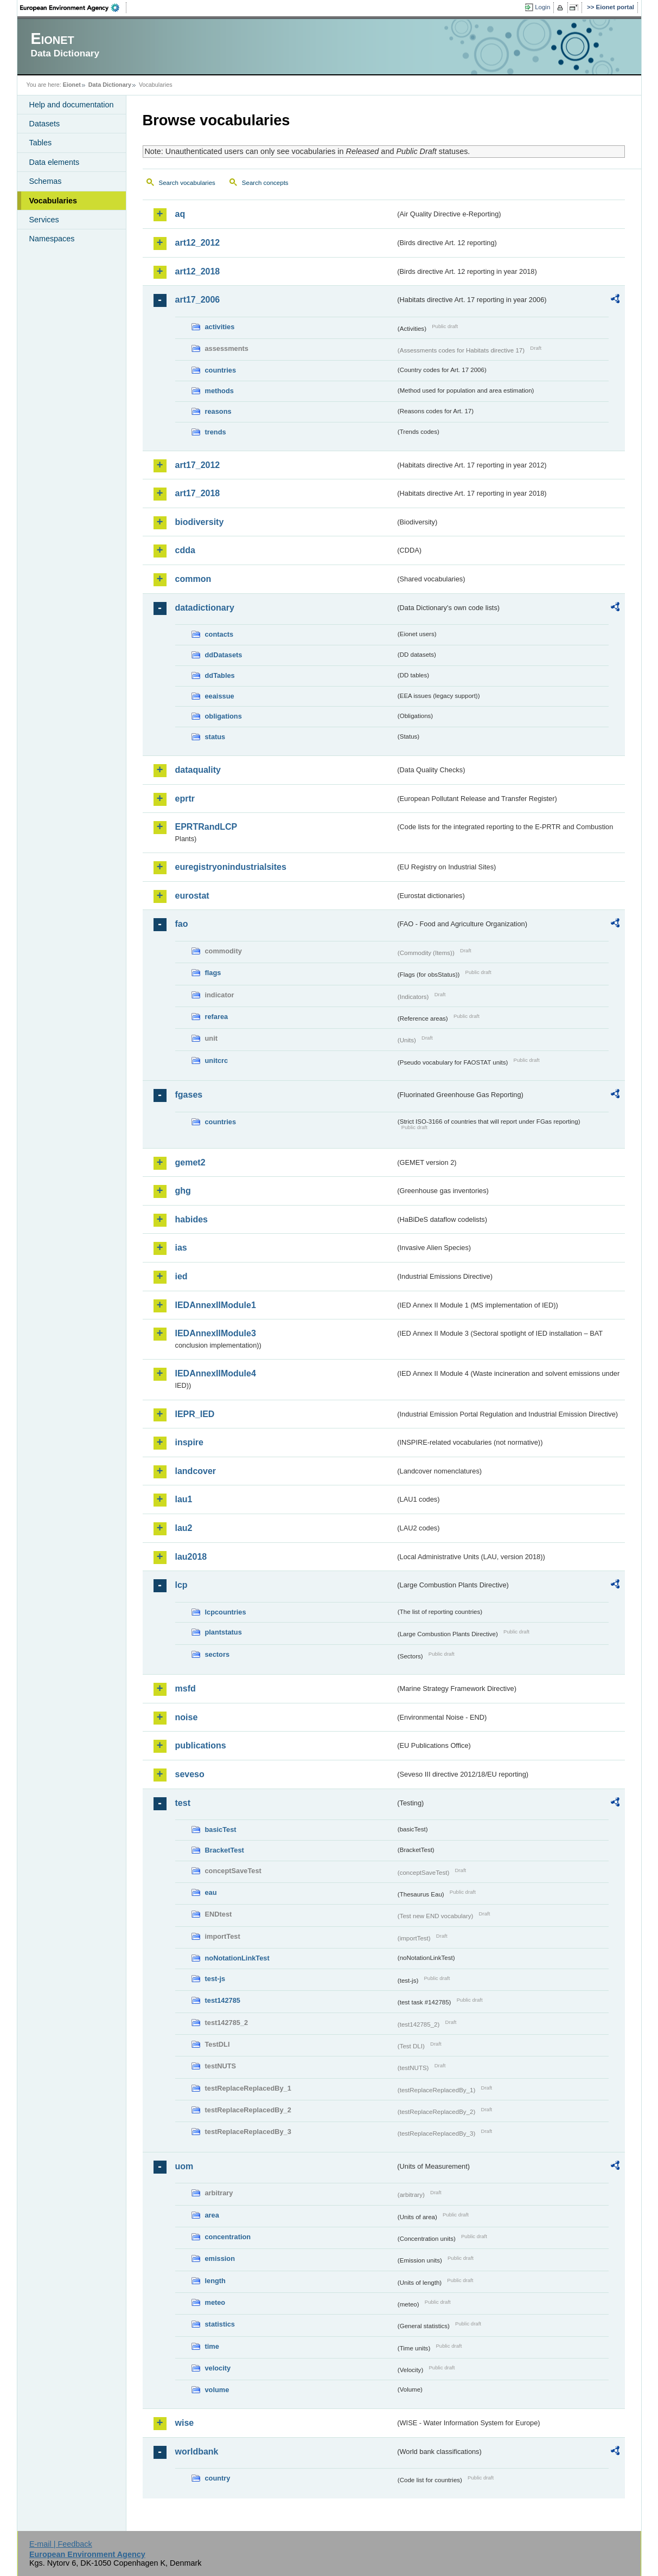 The width and height of the screenshot is (658, 2576). I want to click on unitcrc, so click(216, 1060).